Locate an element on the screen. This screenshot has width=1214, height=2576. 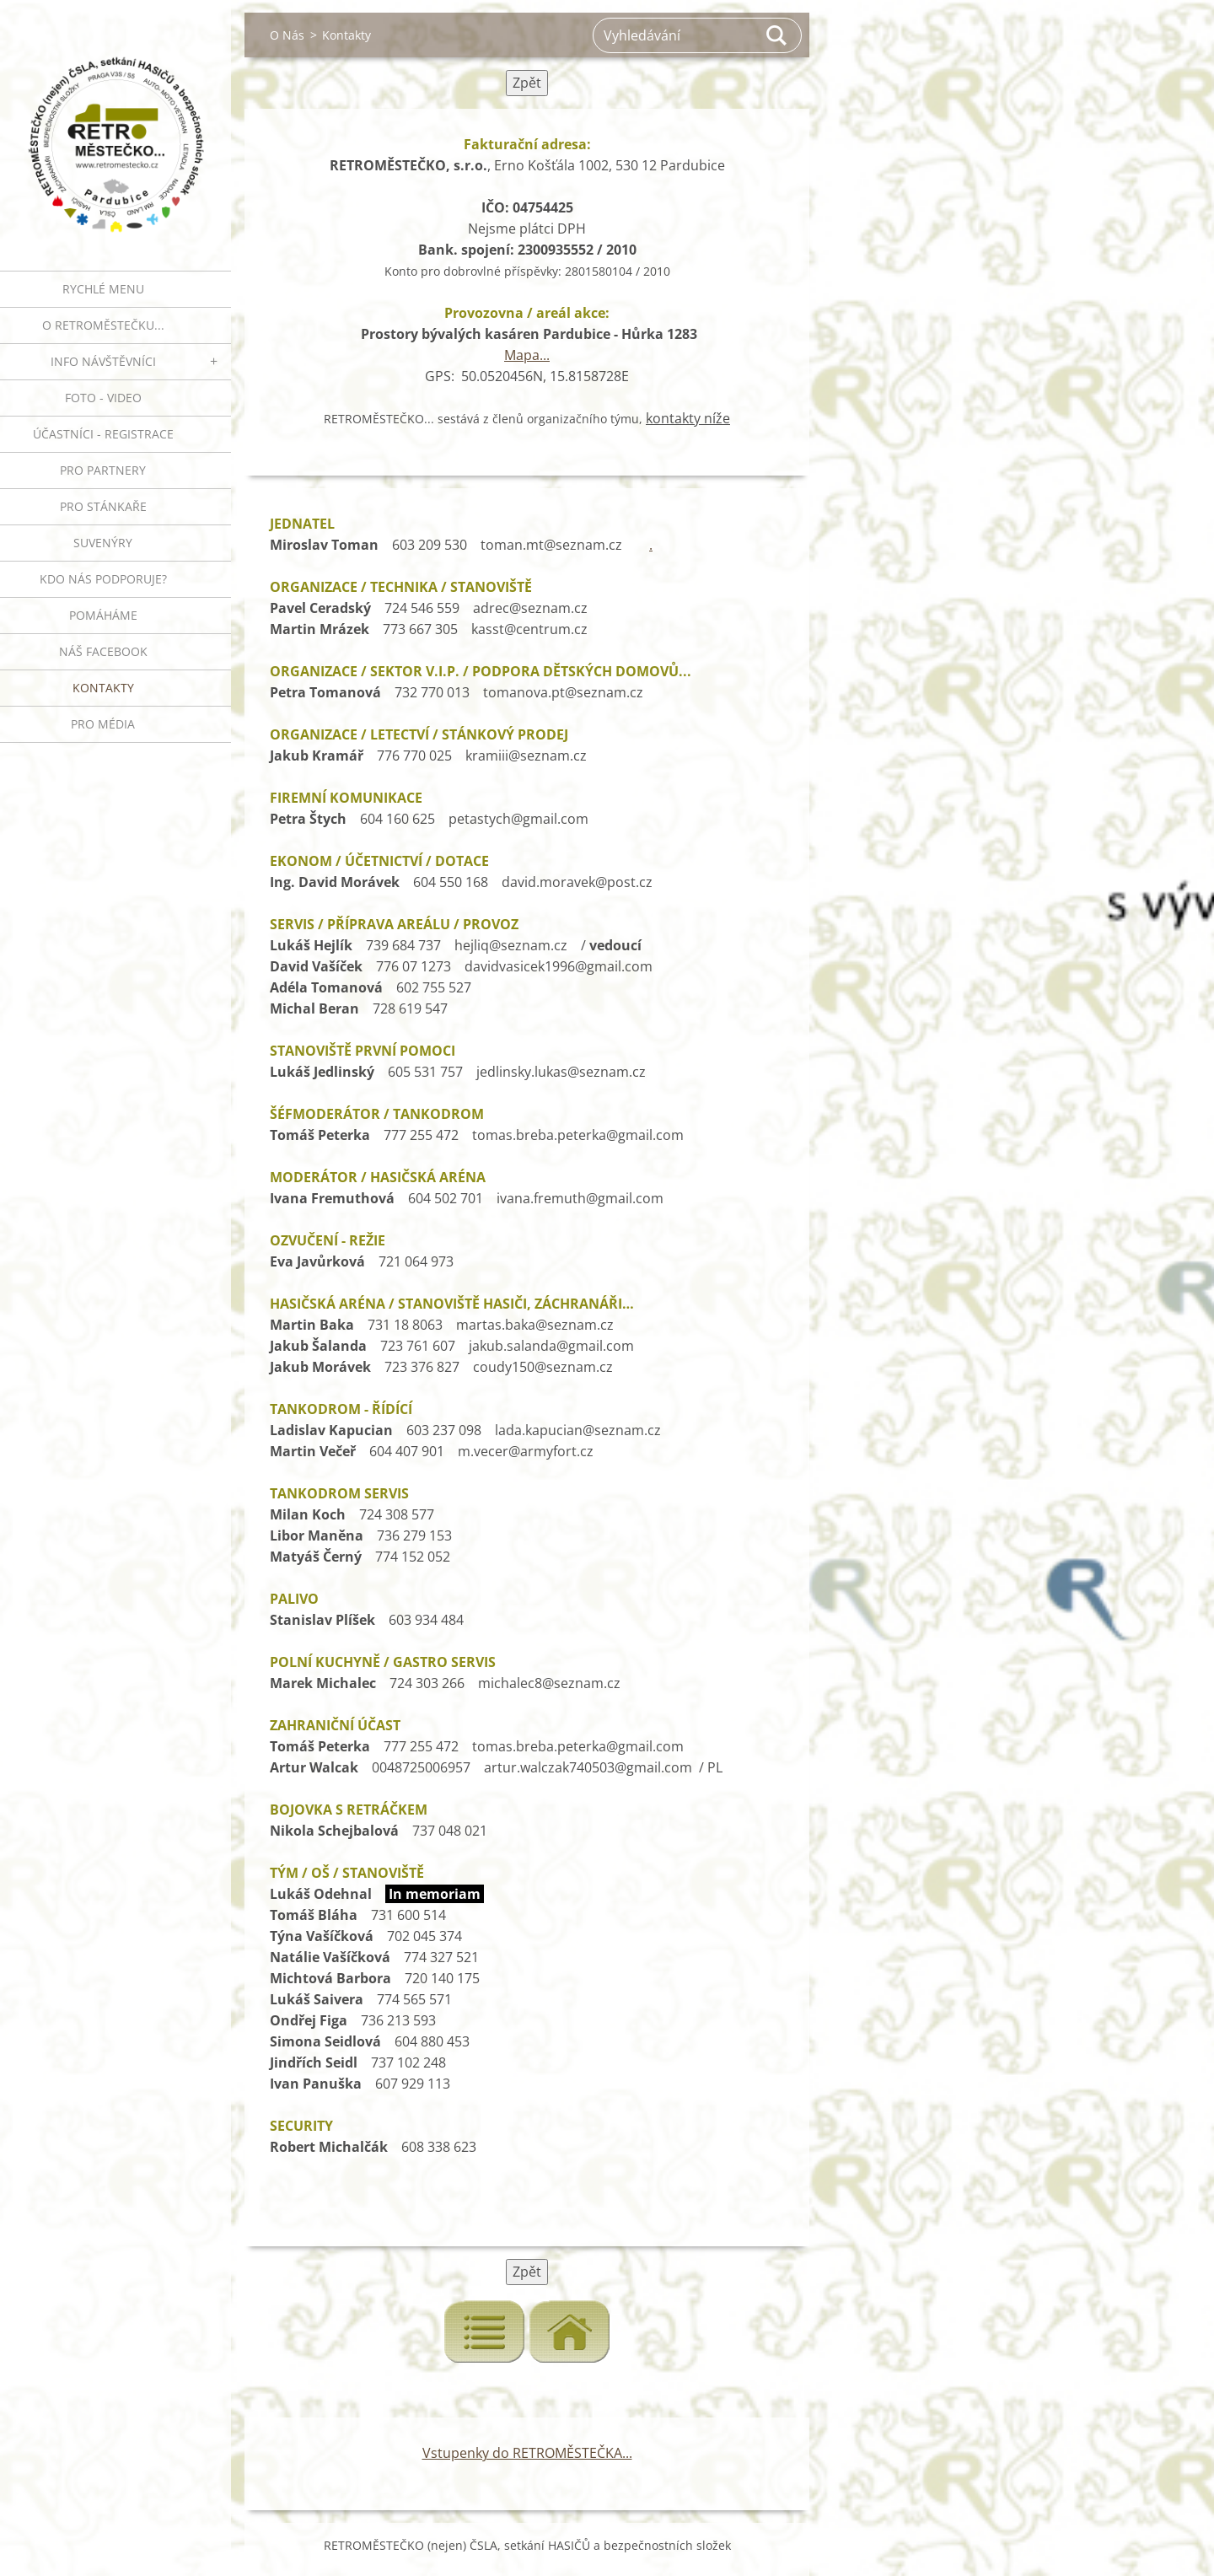
Pomáháme is located at coordinates (103, 615).